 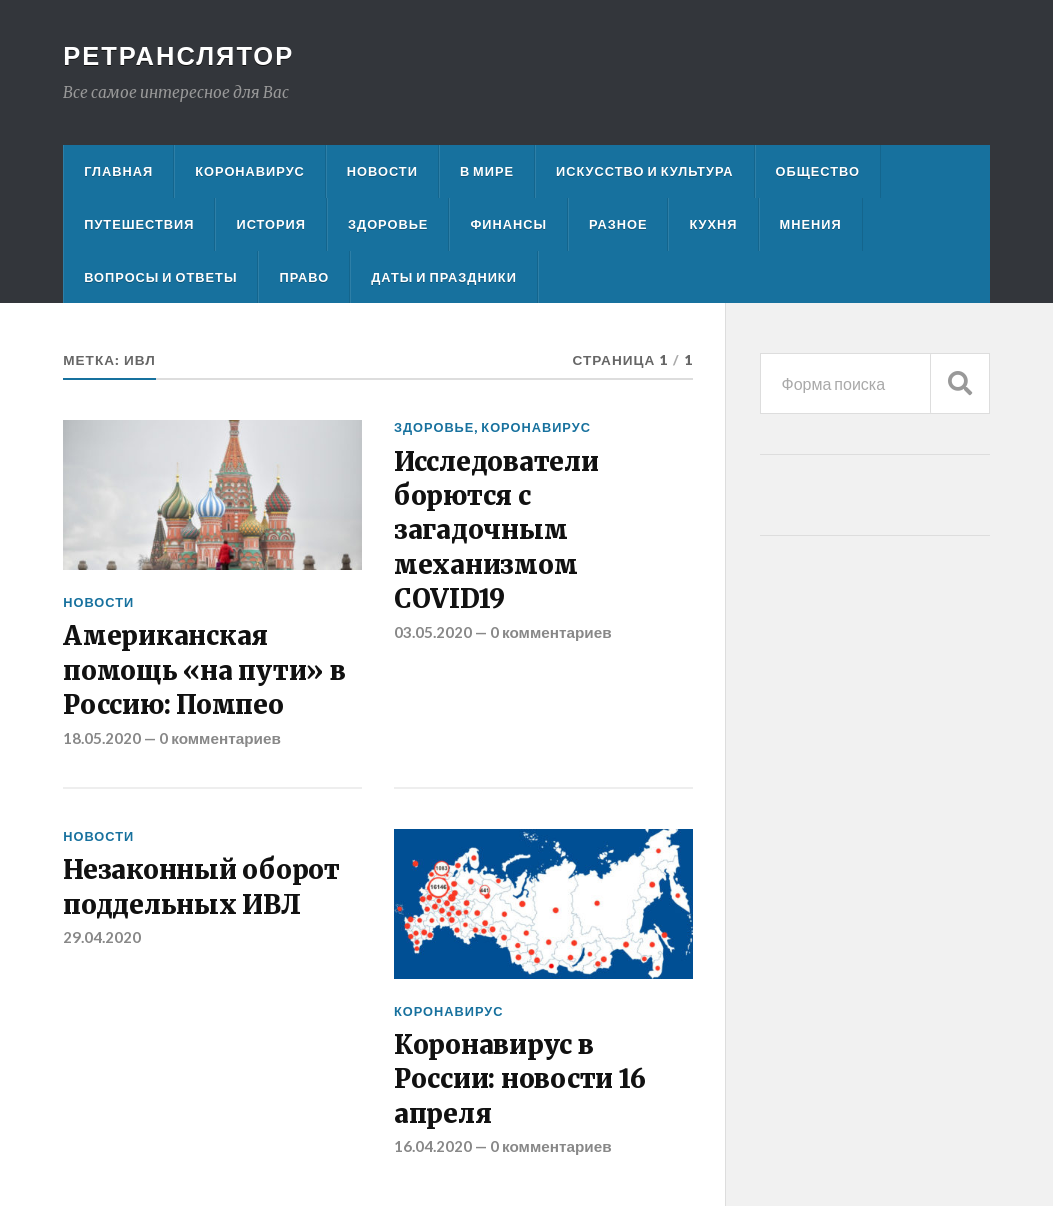 I want to click on Разное, so click(x=618, y=224).